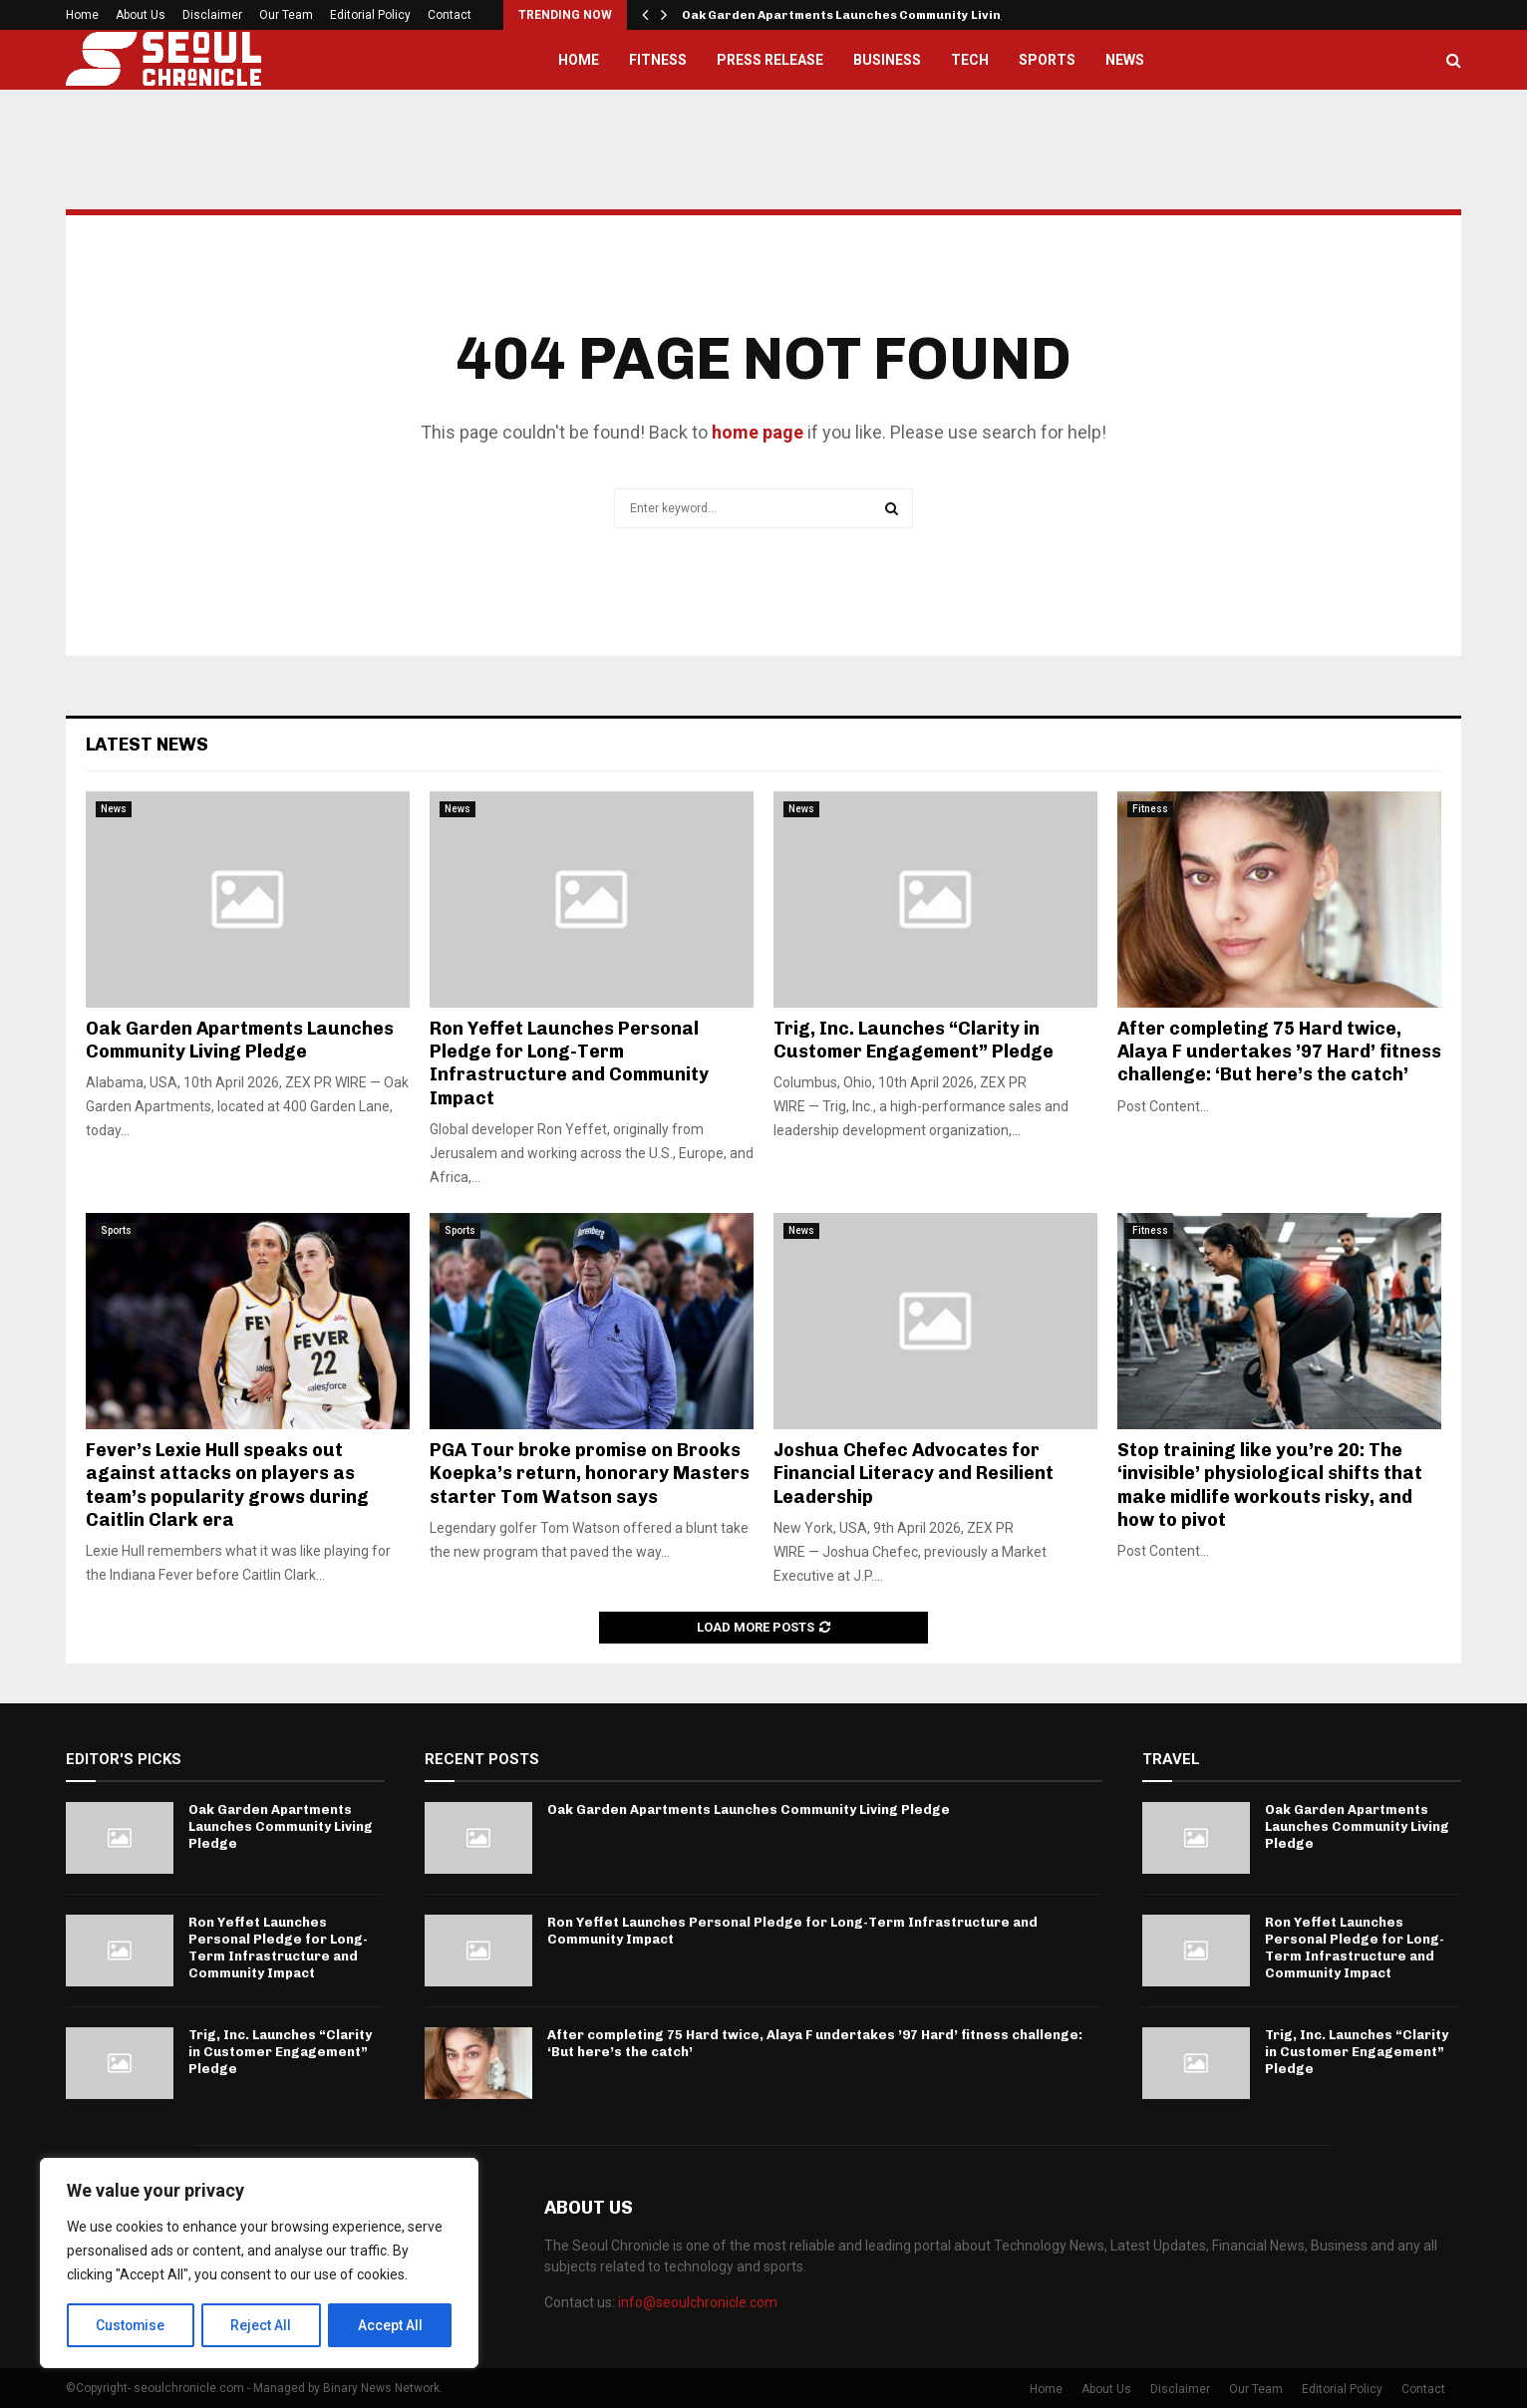  What do you see at coordinates (569, 1063) in the screenshot?
I see `Ron Yeffet Launches Personal Pledge for Long-Term Infrastructure and Community Impact` at bounding box center [569, 1063].